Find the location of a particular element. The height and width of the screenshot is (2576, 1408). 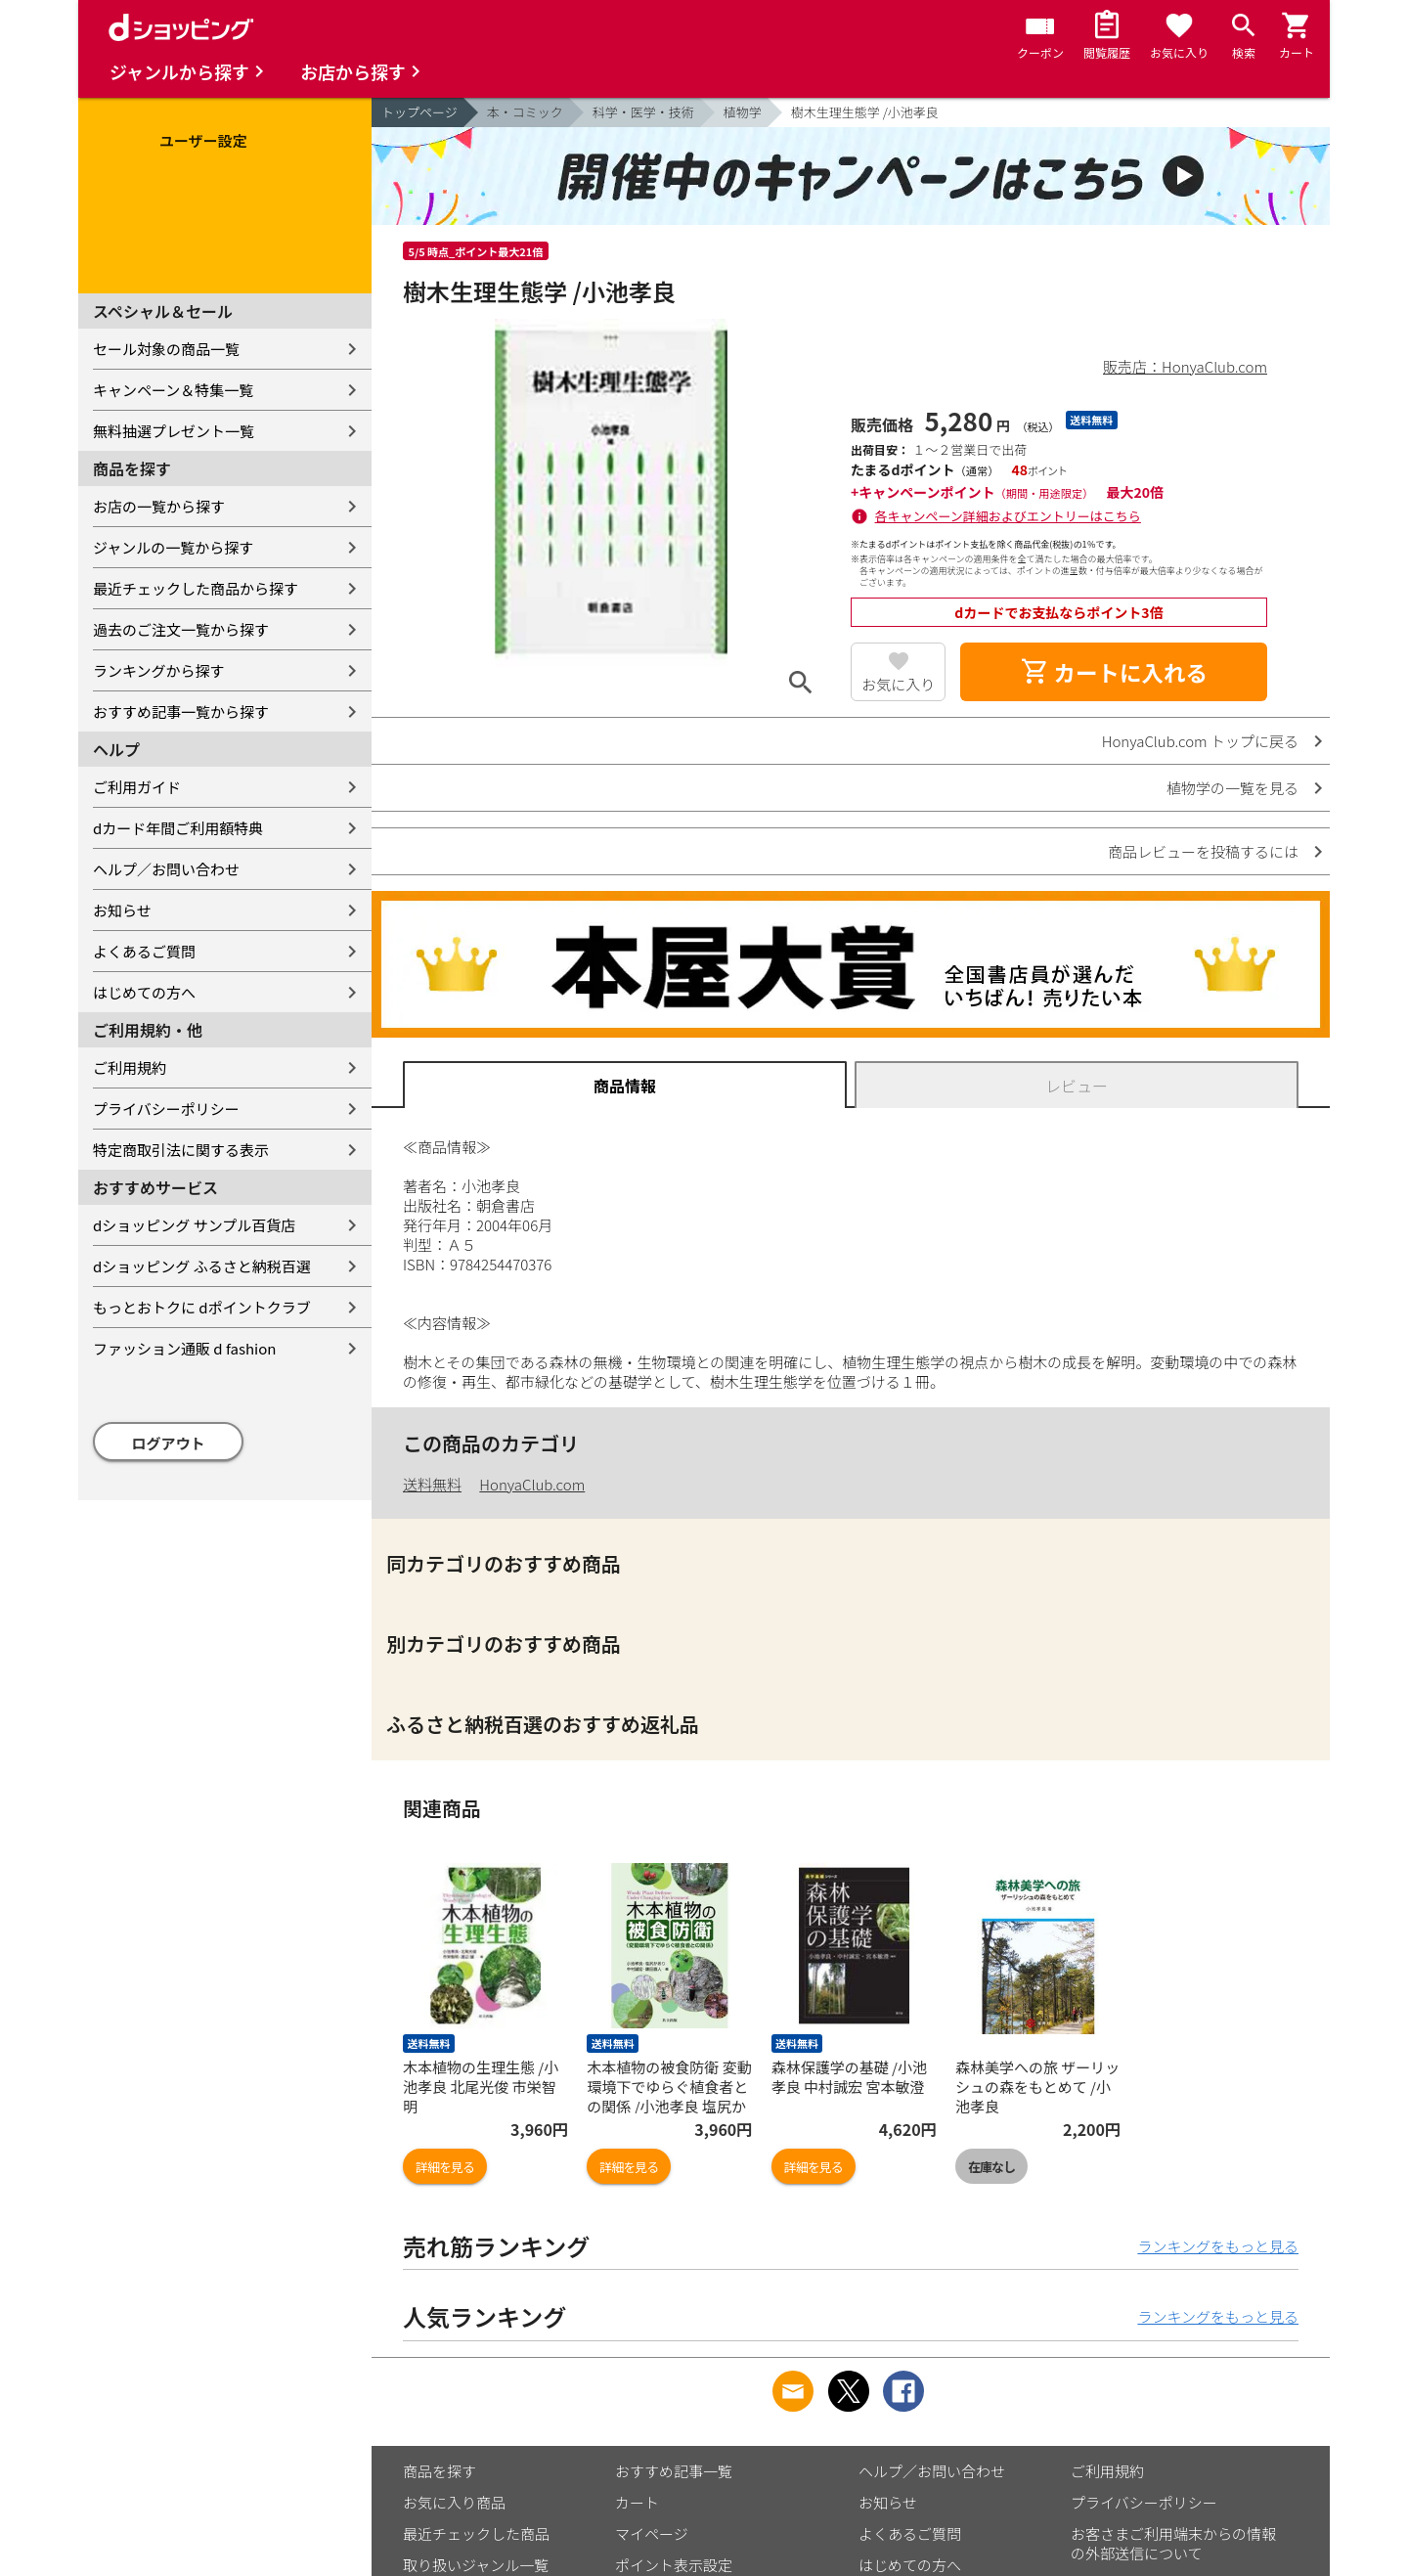

無料抽選プレゼント一覧 is located at coordinates (173, 431).